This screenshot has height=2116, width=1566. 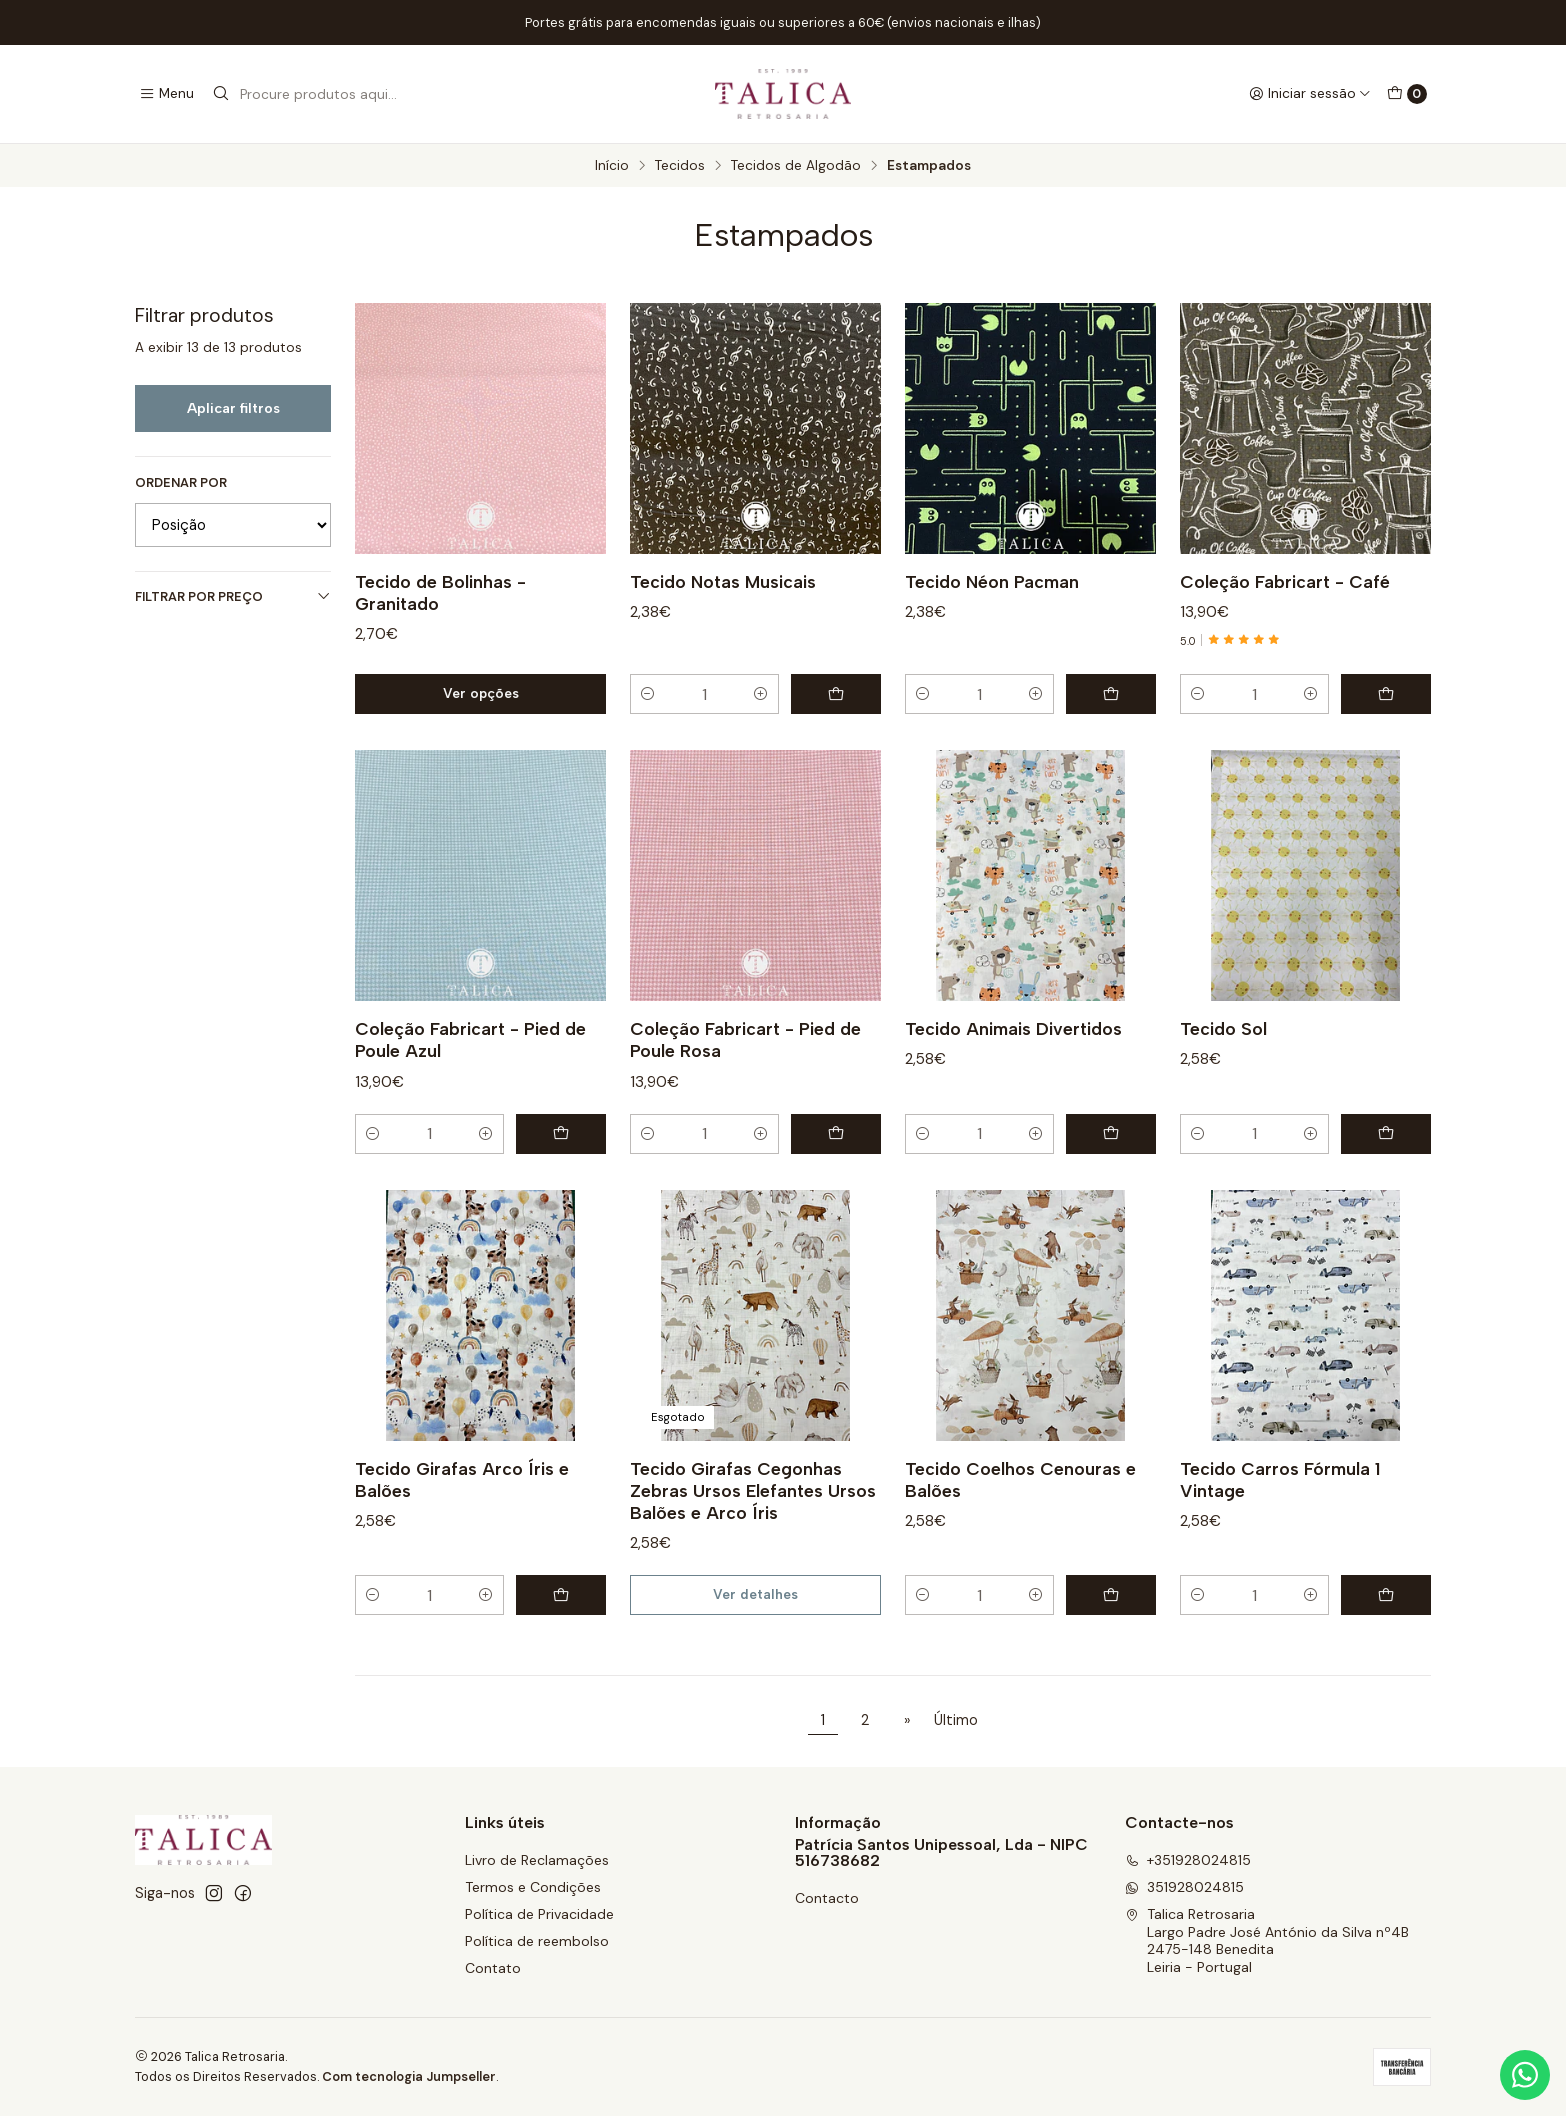 What do you see at coordinates (1386, 1202) in the screenshot?
I see `[Adicionar Tecido Sol ao carrinho]` at bounding box center [1386, 1202].